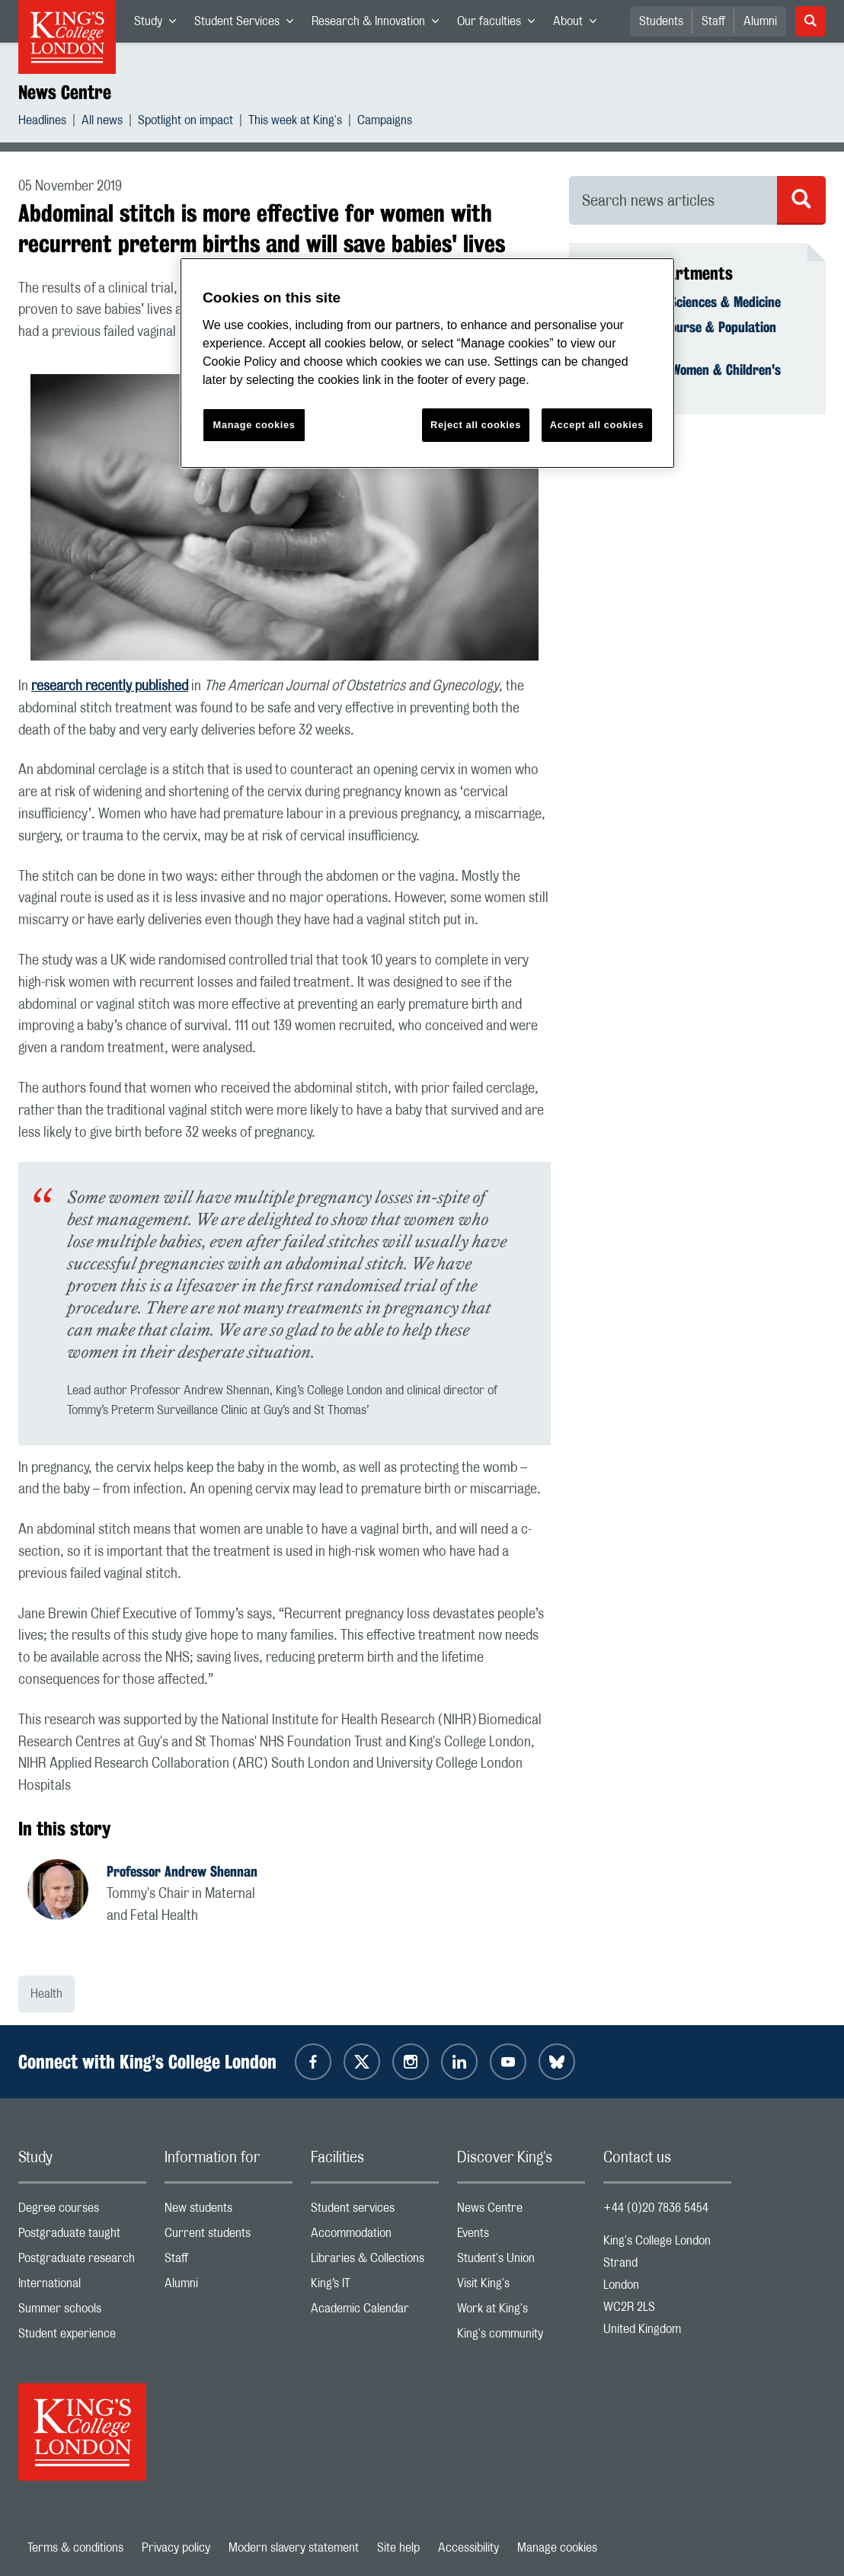  I want to click on Libraries & Collections, so click(375, 2261).